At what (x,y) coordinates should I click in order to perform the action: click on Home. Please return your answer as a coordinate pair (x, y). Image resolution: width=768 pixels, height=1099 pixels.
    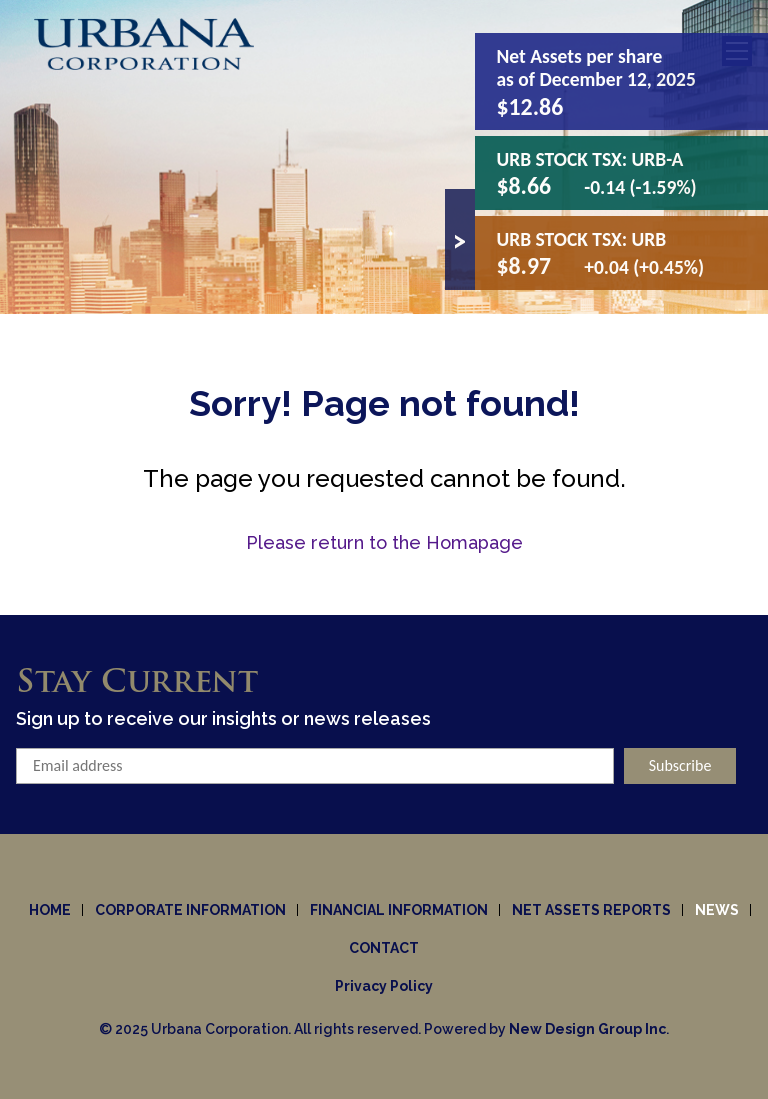
    Looking at the image, I should click on (50, 910).